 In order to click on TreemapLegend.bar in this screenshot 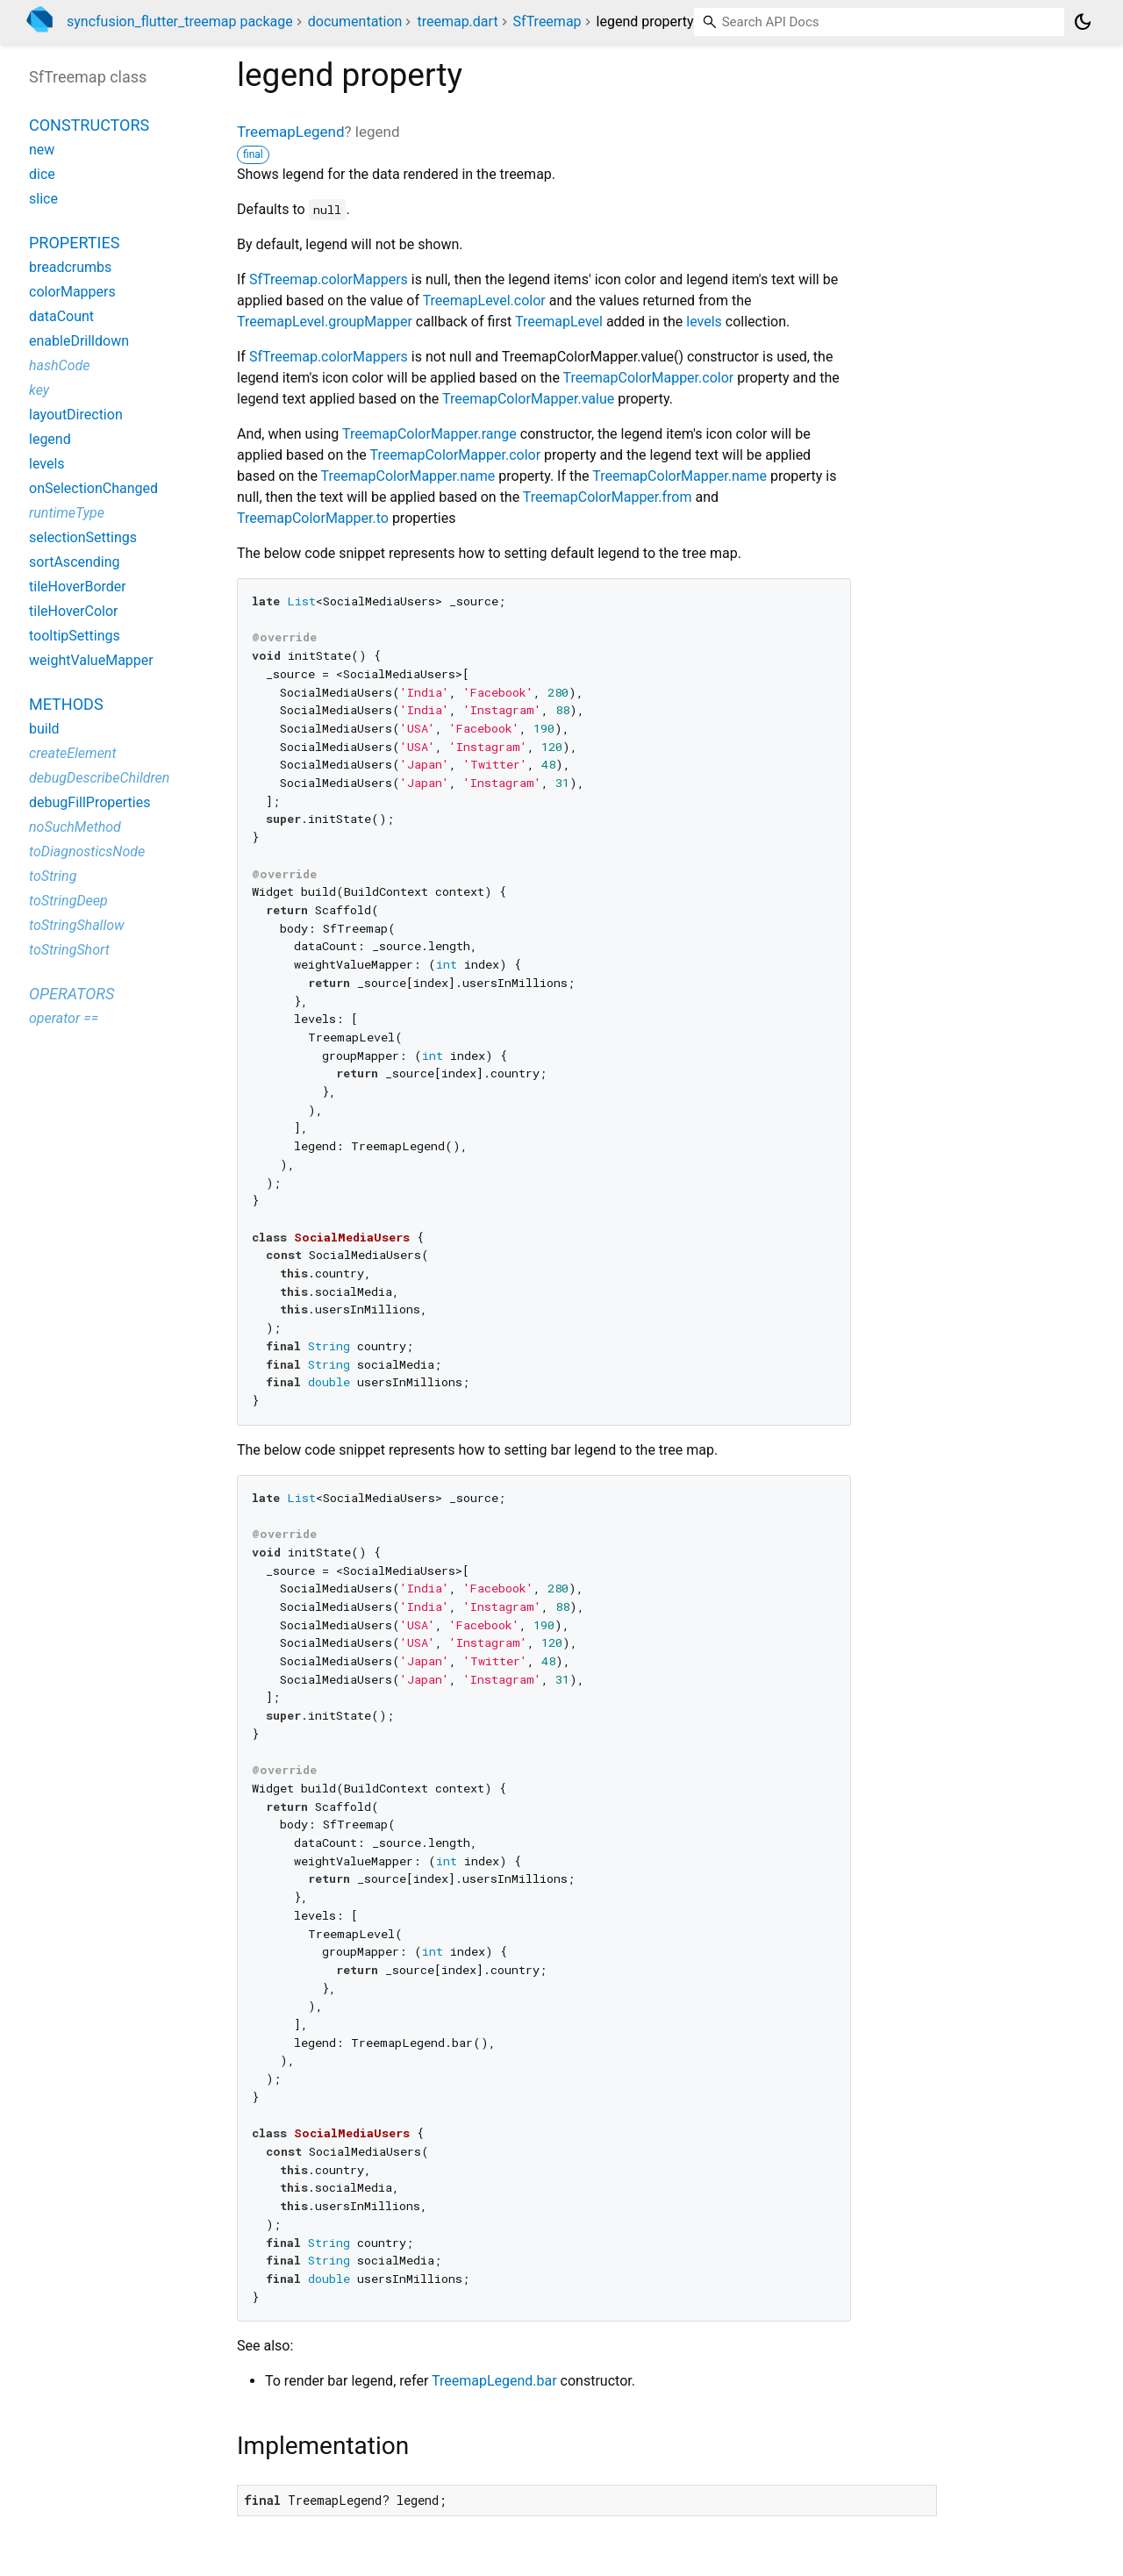, I will do `click(494, 2380)`.